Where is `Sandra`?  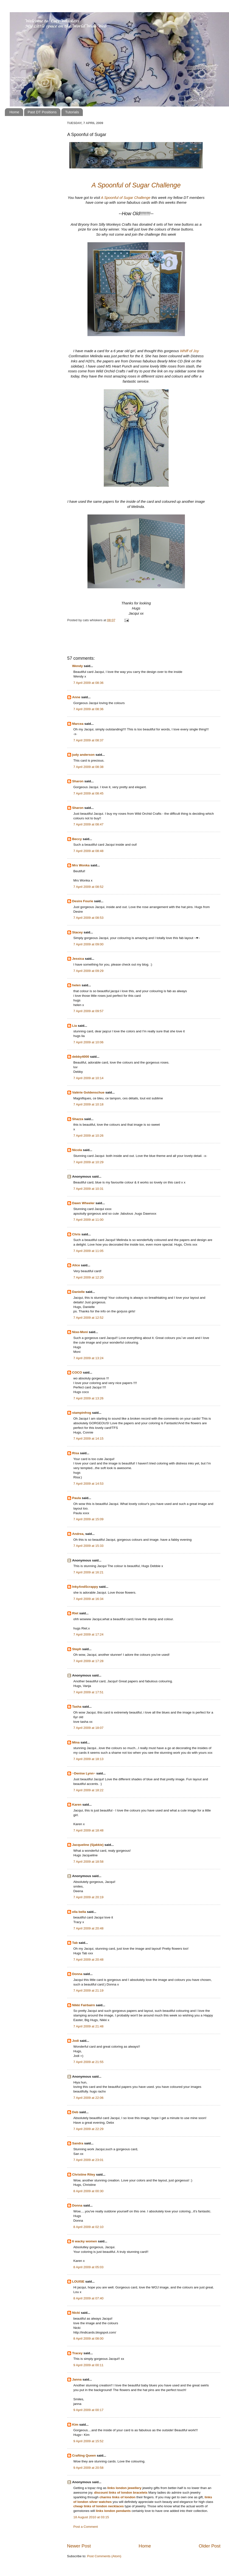 Sandra is located at coordinates (77, 2143).